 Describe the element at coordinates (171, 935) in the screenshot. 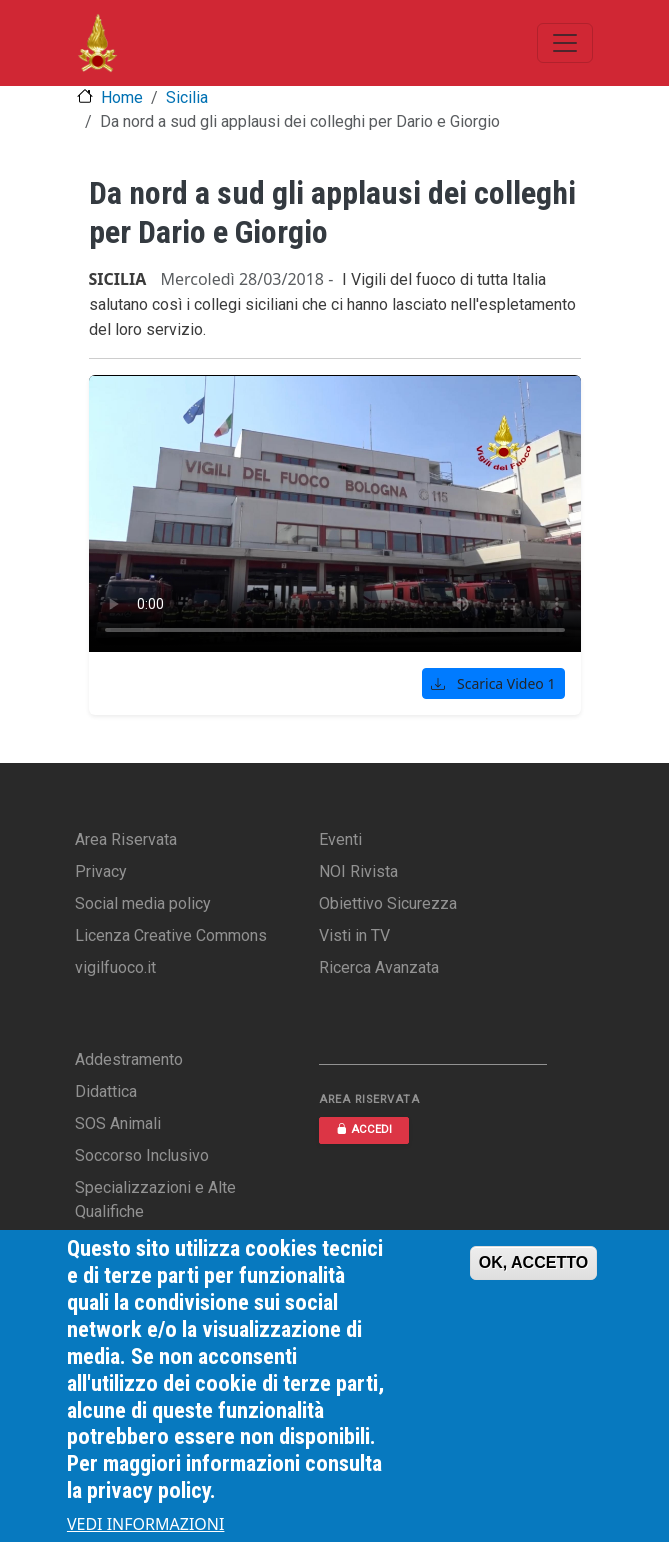

I see `Licenza Creative Commons` at that location.